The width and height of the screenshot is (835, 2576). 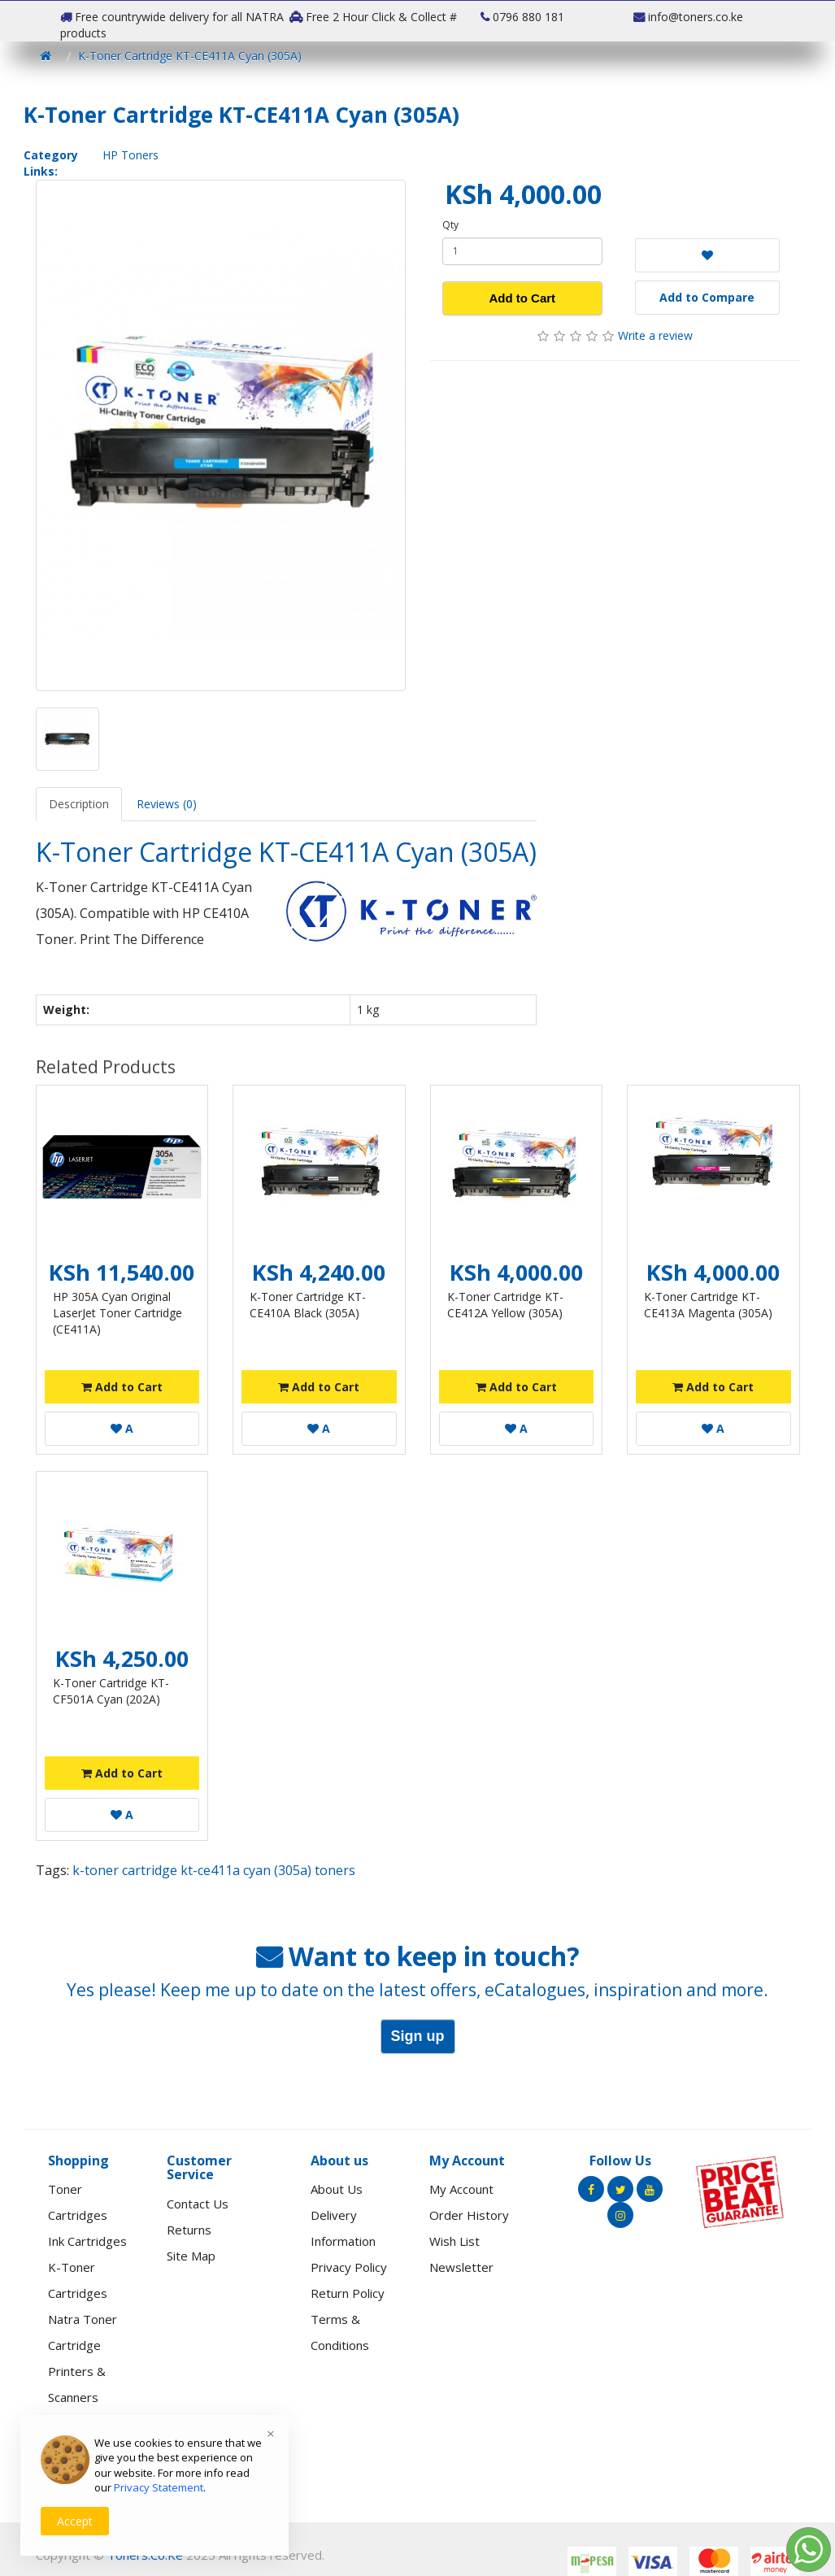 What do you see at coordinates (189, 2229) in the screenshot?
I see `Returns` at bounding box center [189, 2229].